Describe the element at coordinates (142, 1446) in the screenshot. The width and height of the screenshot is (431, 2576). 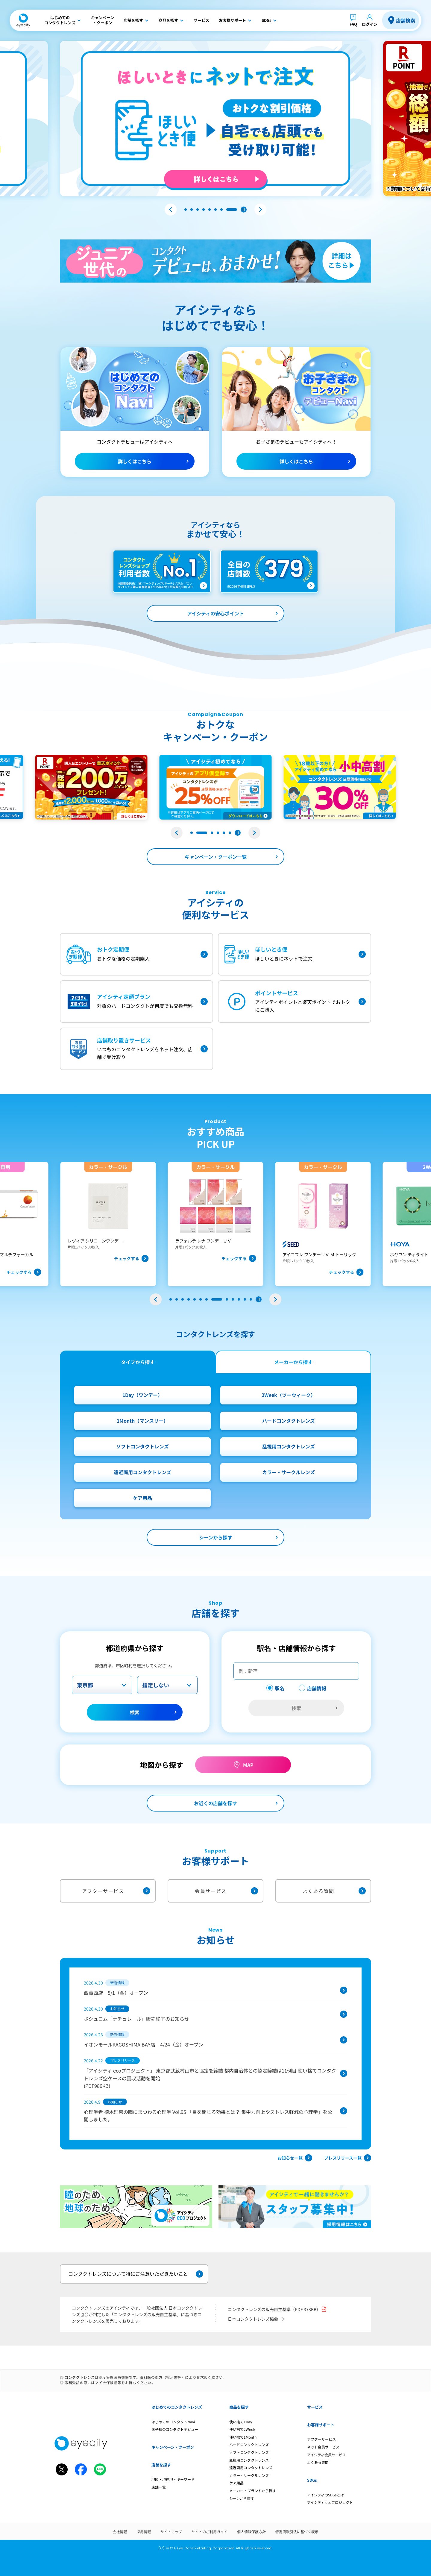
I see `ソフトコンタクトレンズ` at that location.